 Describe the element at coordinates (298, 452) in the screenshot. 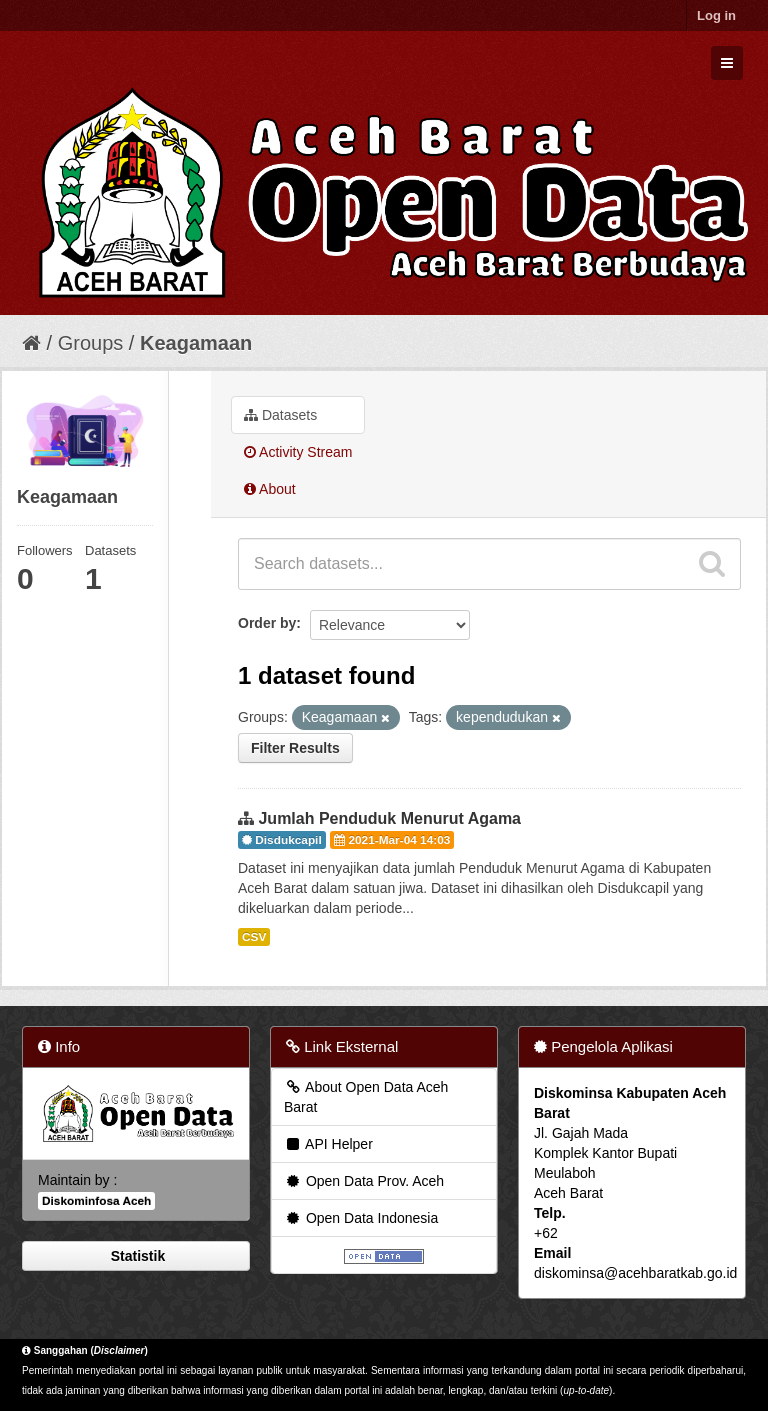

I see `Activity Stream` at that location.